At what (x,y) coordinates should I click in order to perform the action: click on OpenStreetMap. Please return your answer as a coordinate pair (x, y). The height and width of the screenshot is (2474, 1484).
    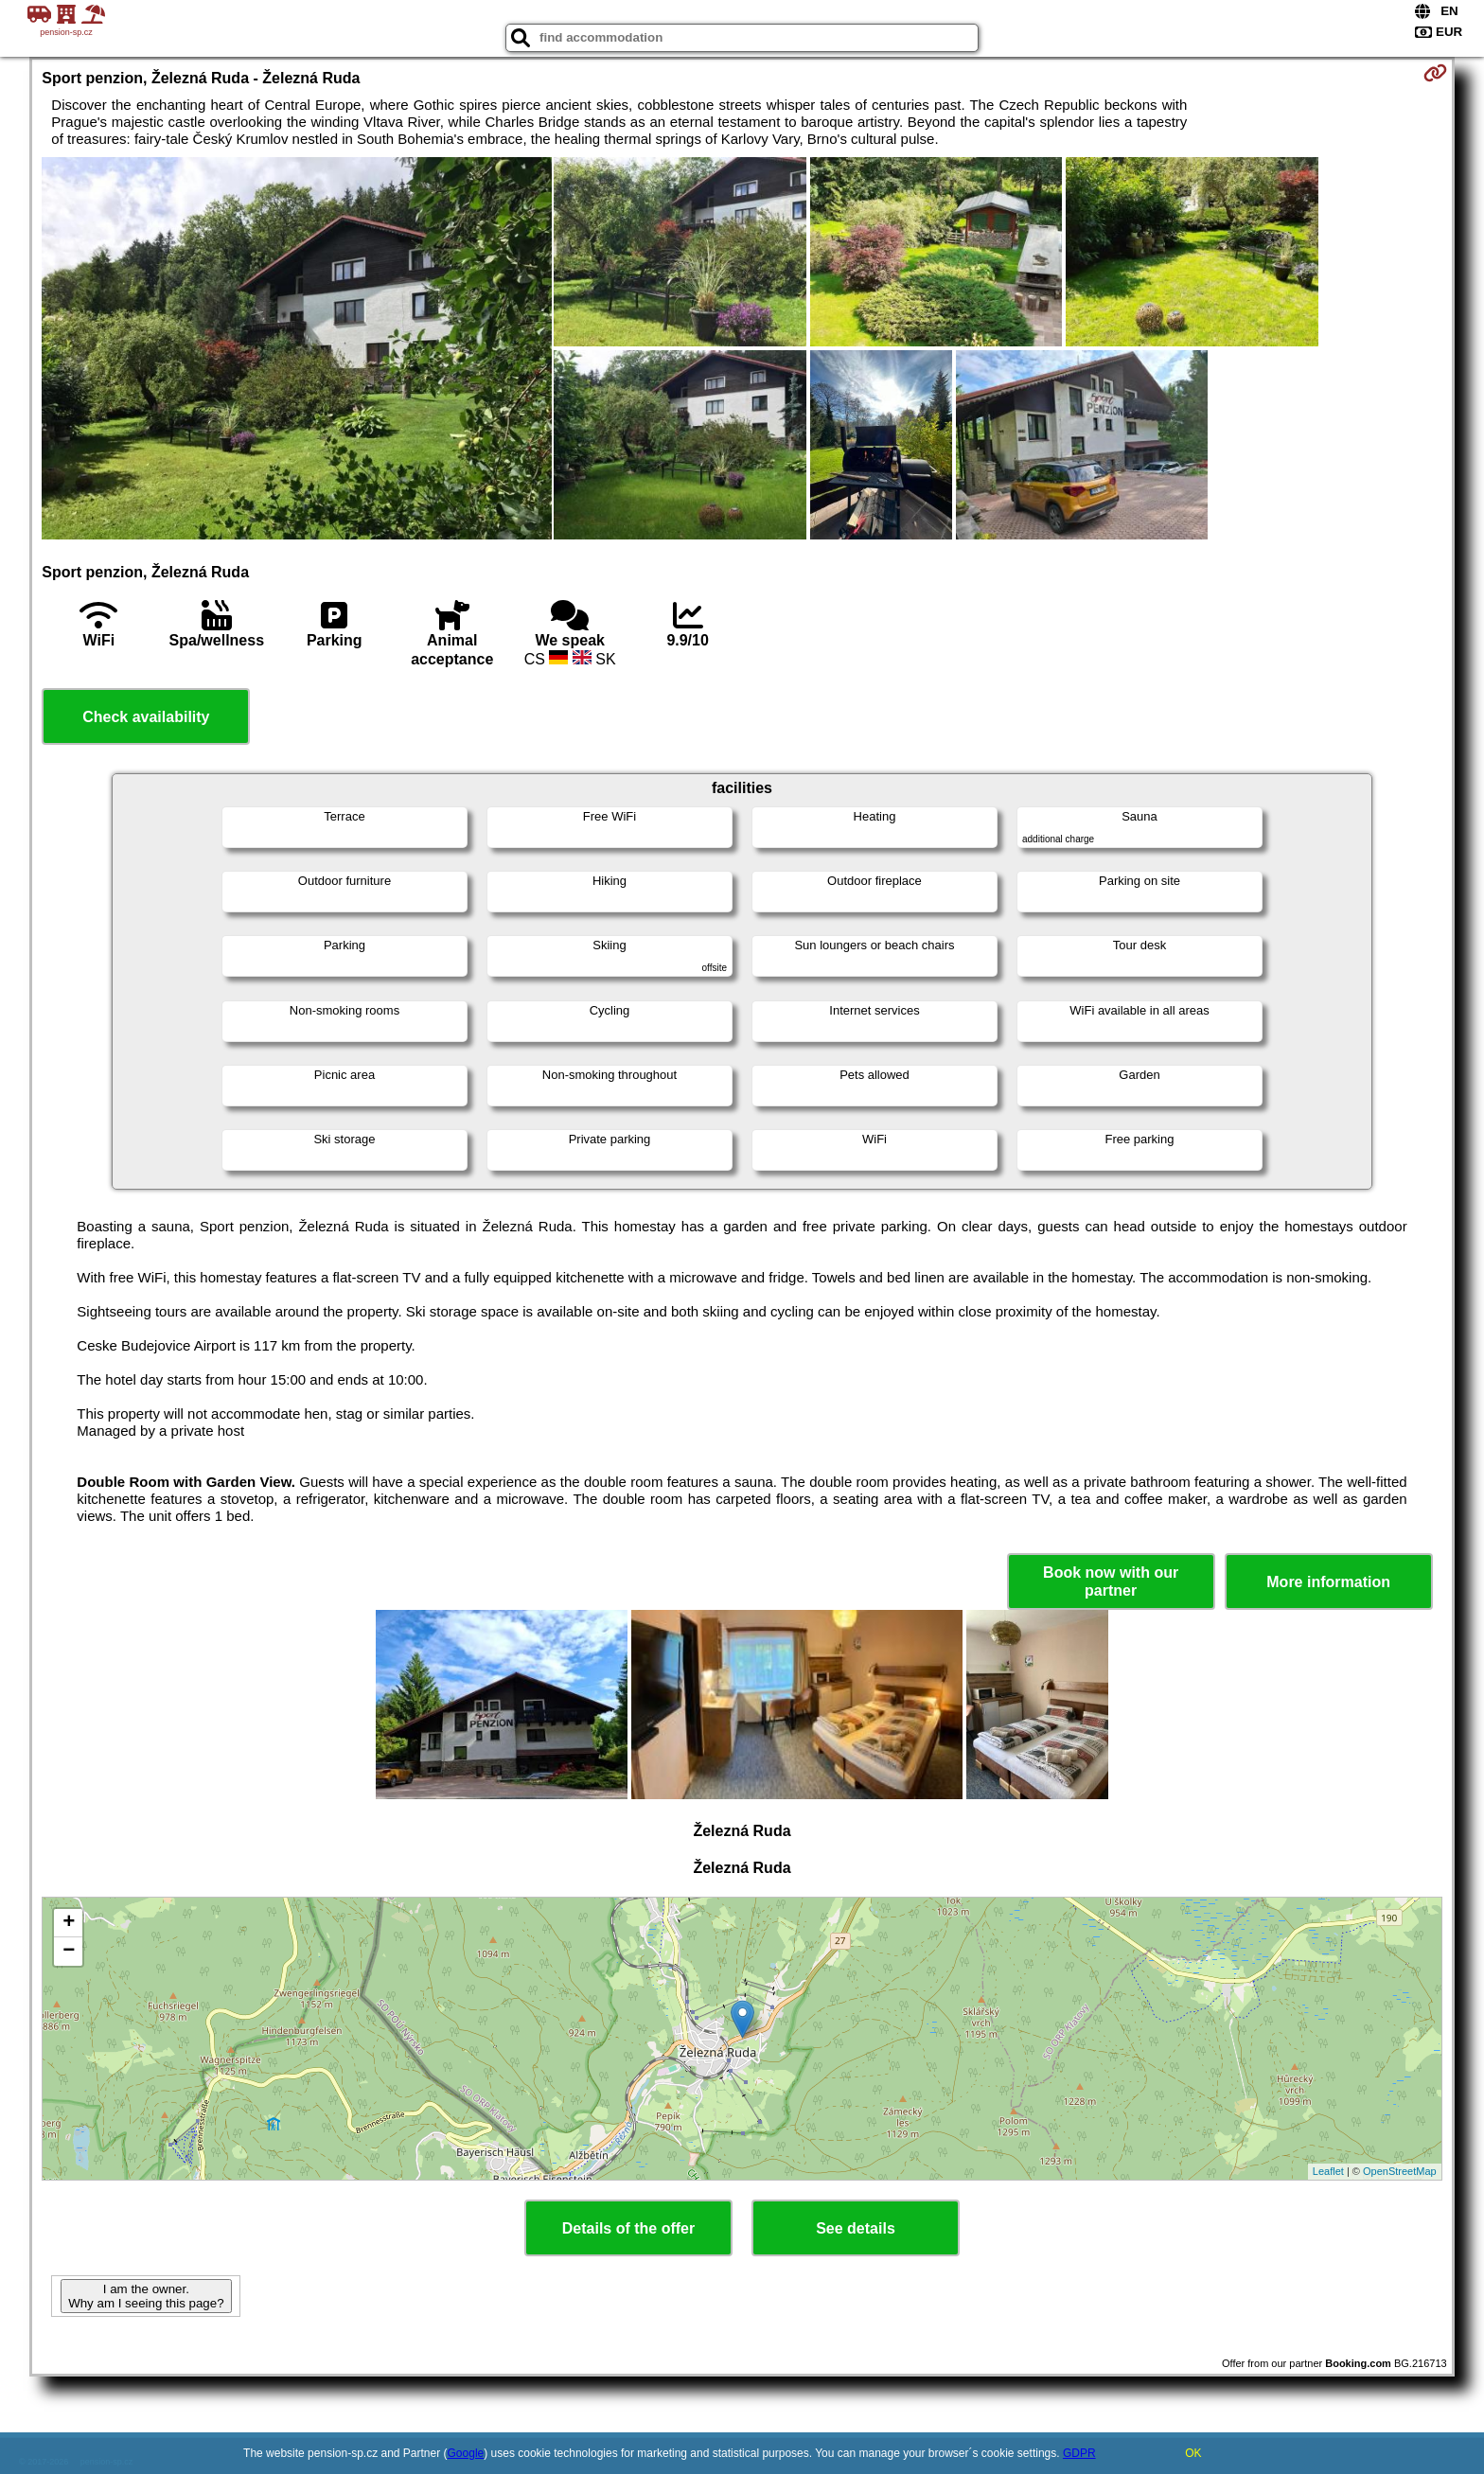
    Looking at the image, I should click on (1400, 2171).